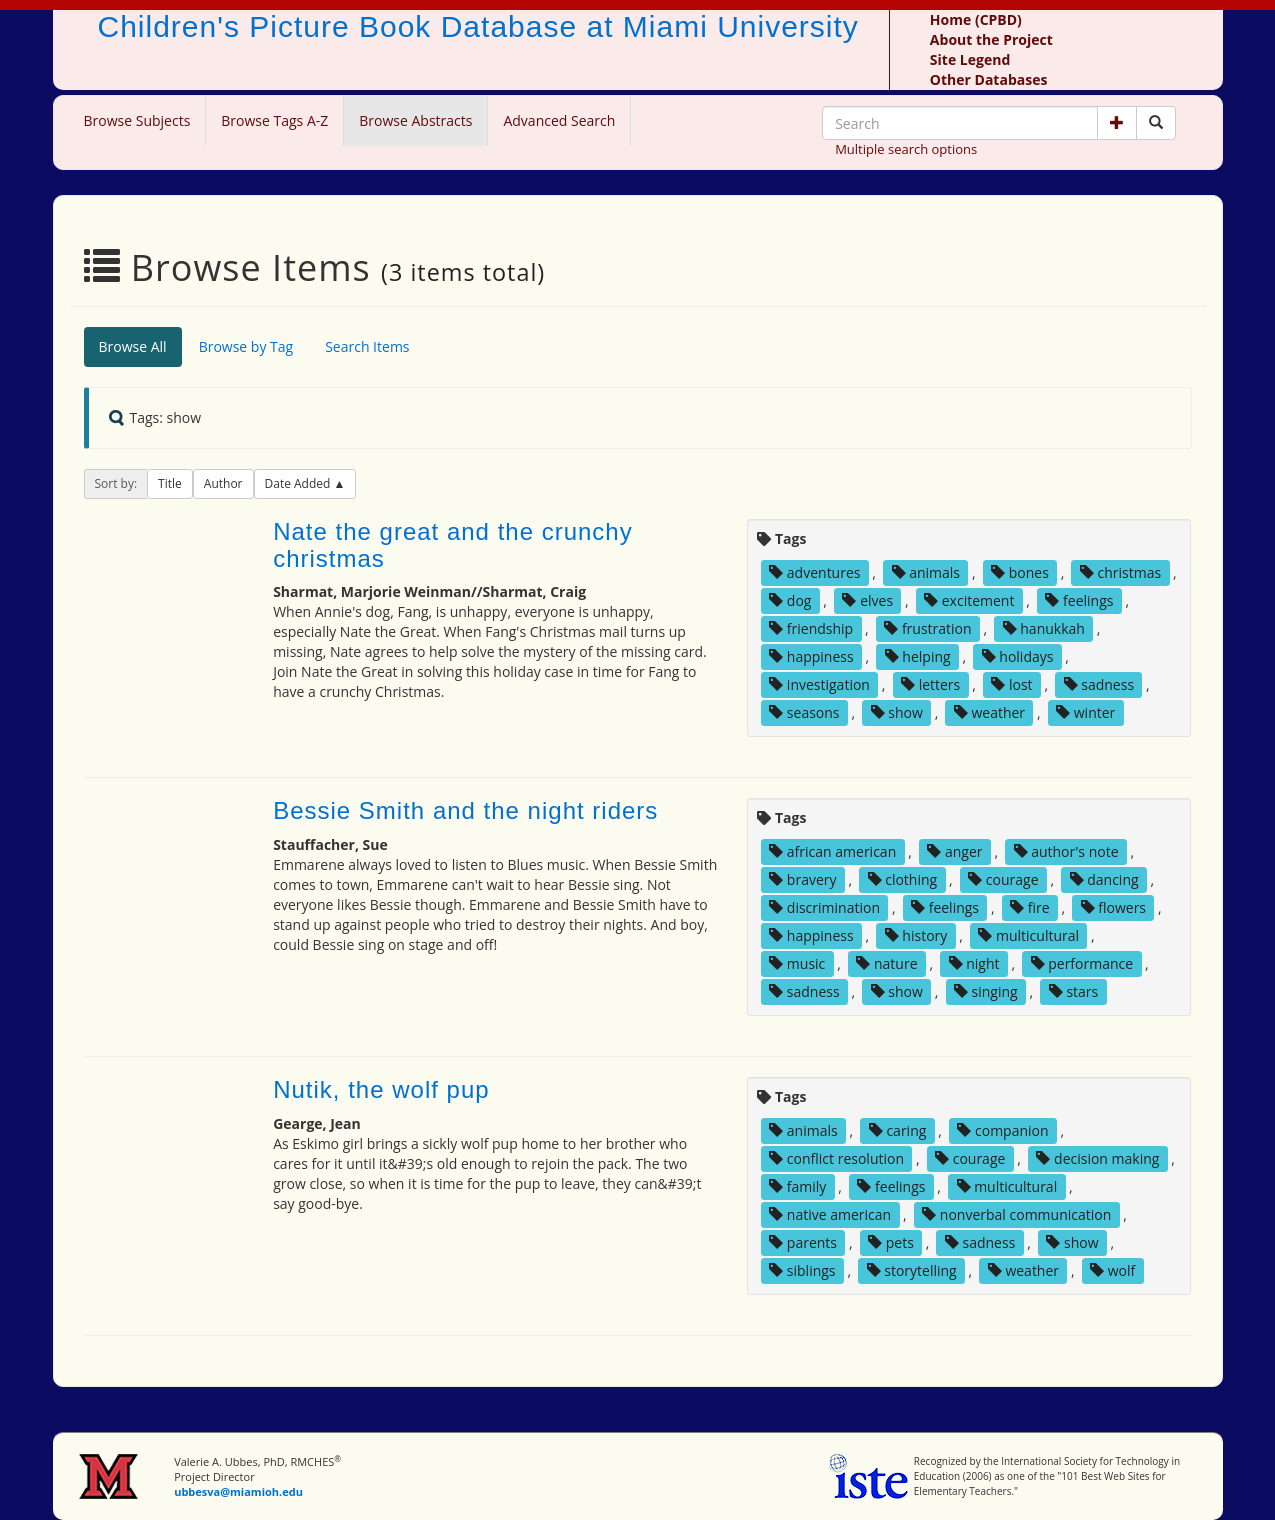  I want to click on parents, so click(803, 1242).